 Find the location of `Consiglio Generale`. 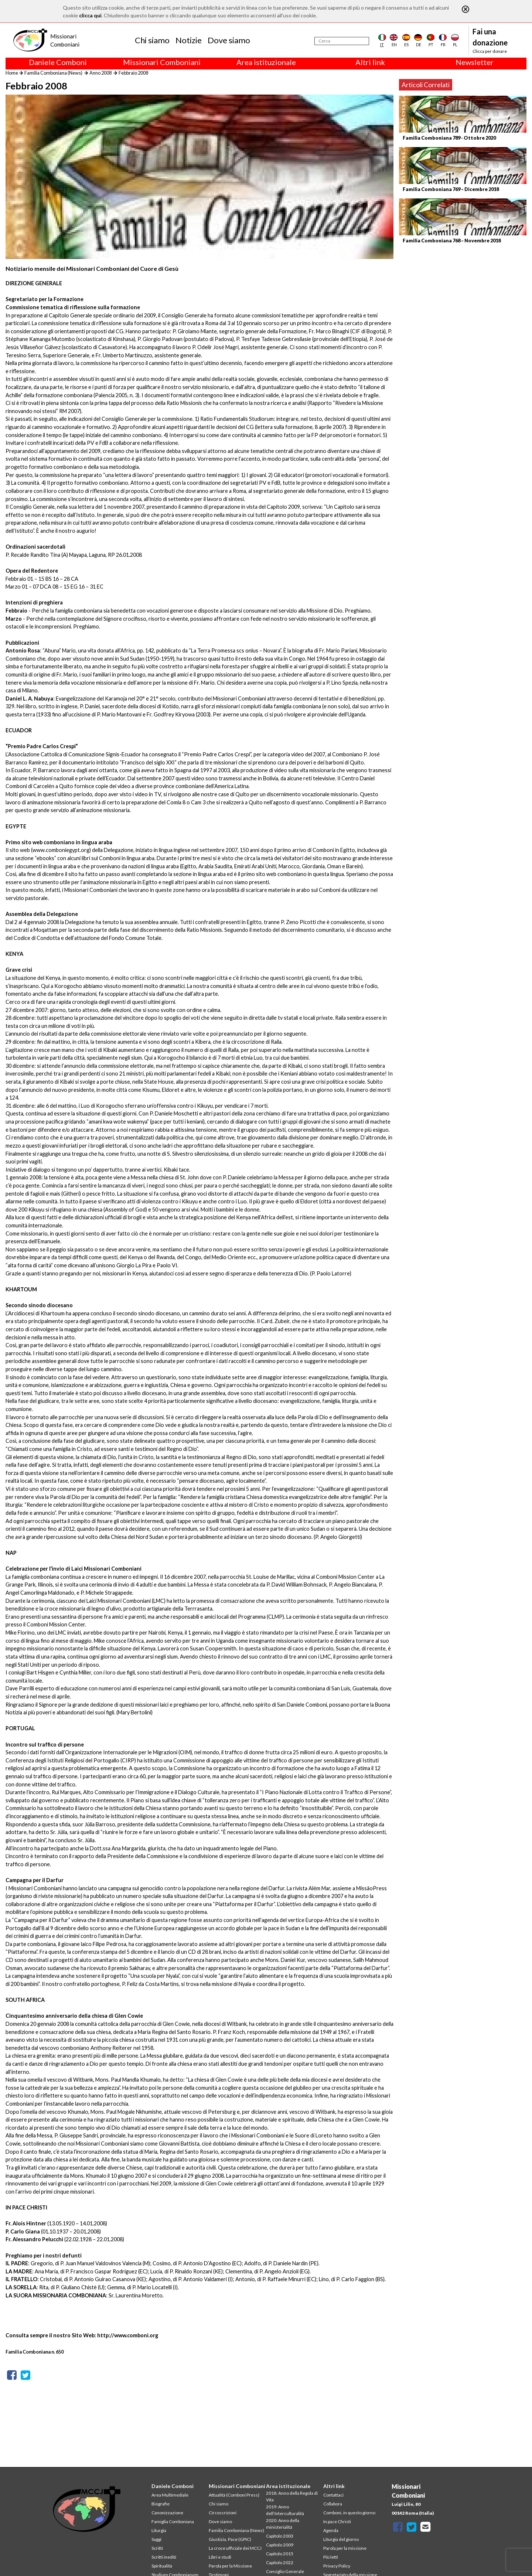

Consiglio Generale is located at coordinates (285, 2571).